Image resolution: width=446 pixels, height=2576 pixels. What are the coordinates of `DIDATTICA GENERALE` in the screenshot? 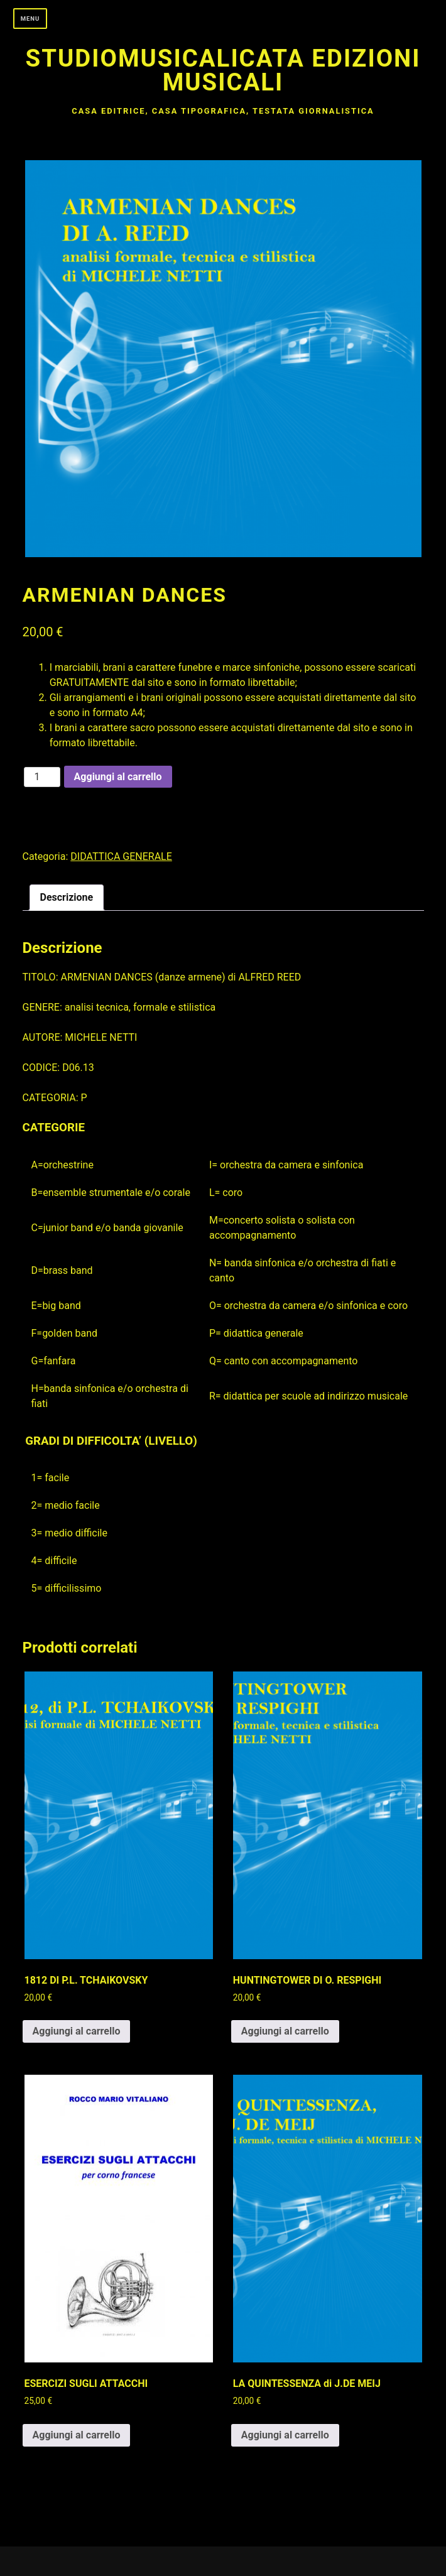 It's located at (121, 856).